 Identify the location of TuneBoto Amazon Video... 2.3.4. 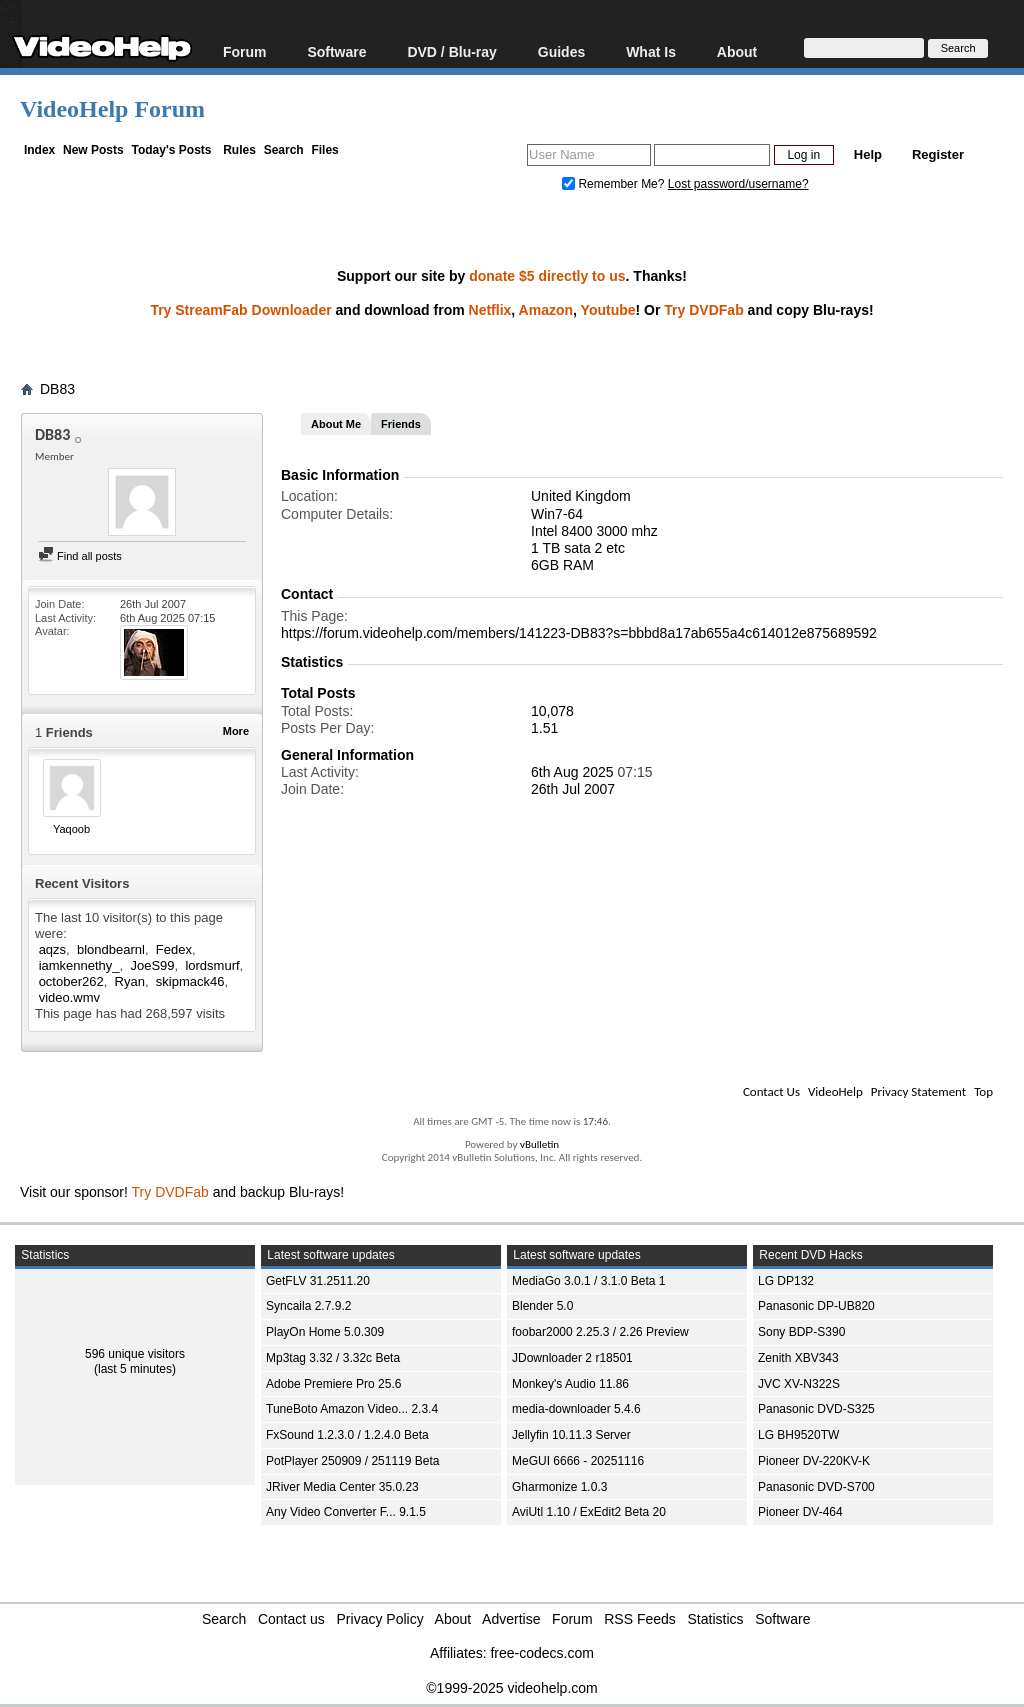
(352, 1409).